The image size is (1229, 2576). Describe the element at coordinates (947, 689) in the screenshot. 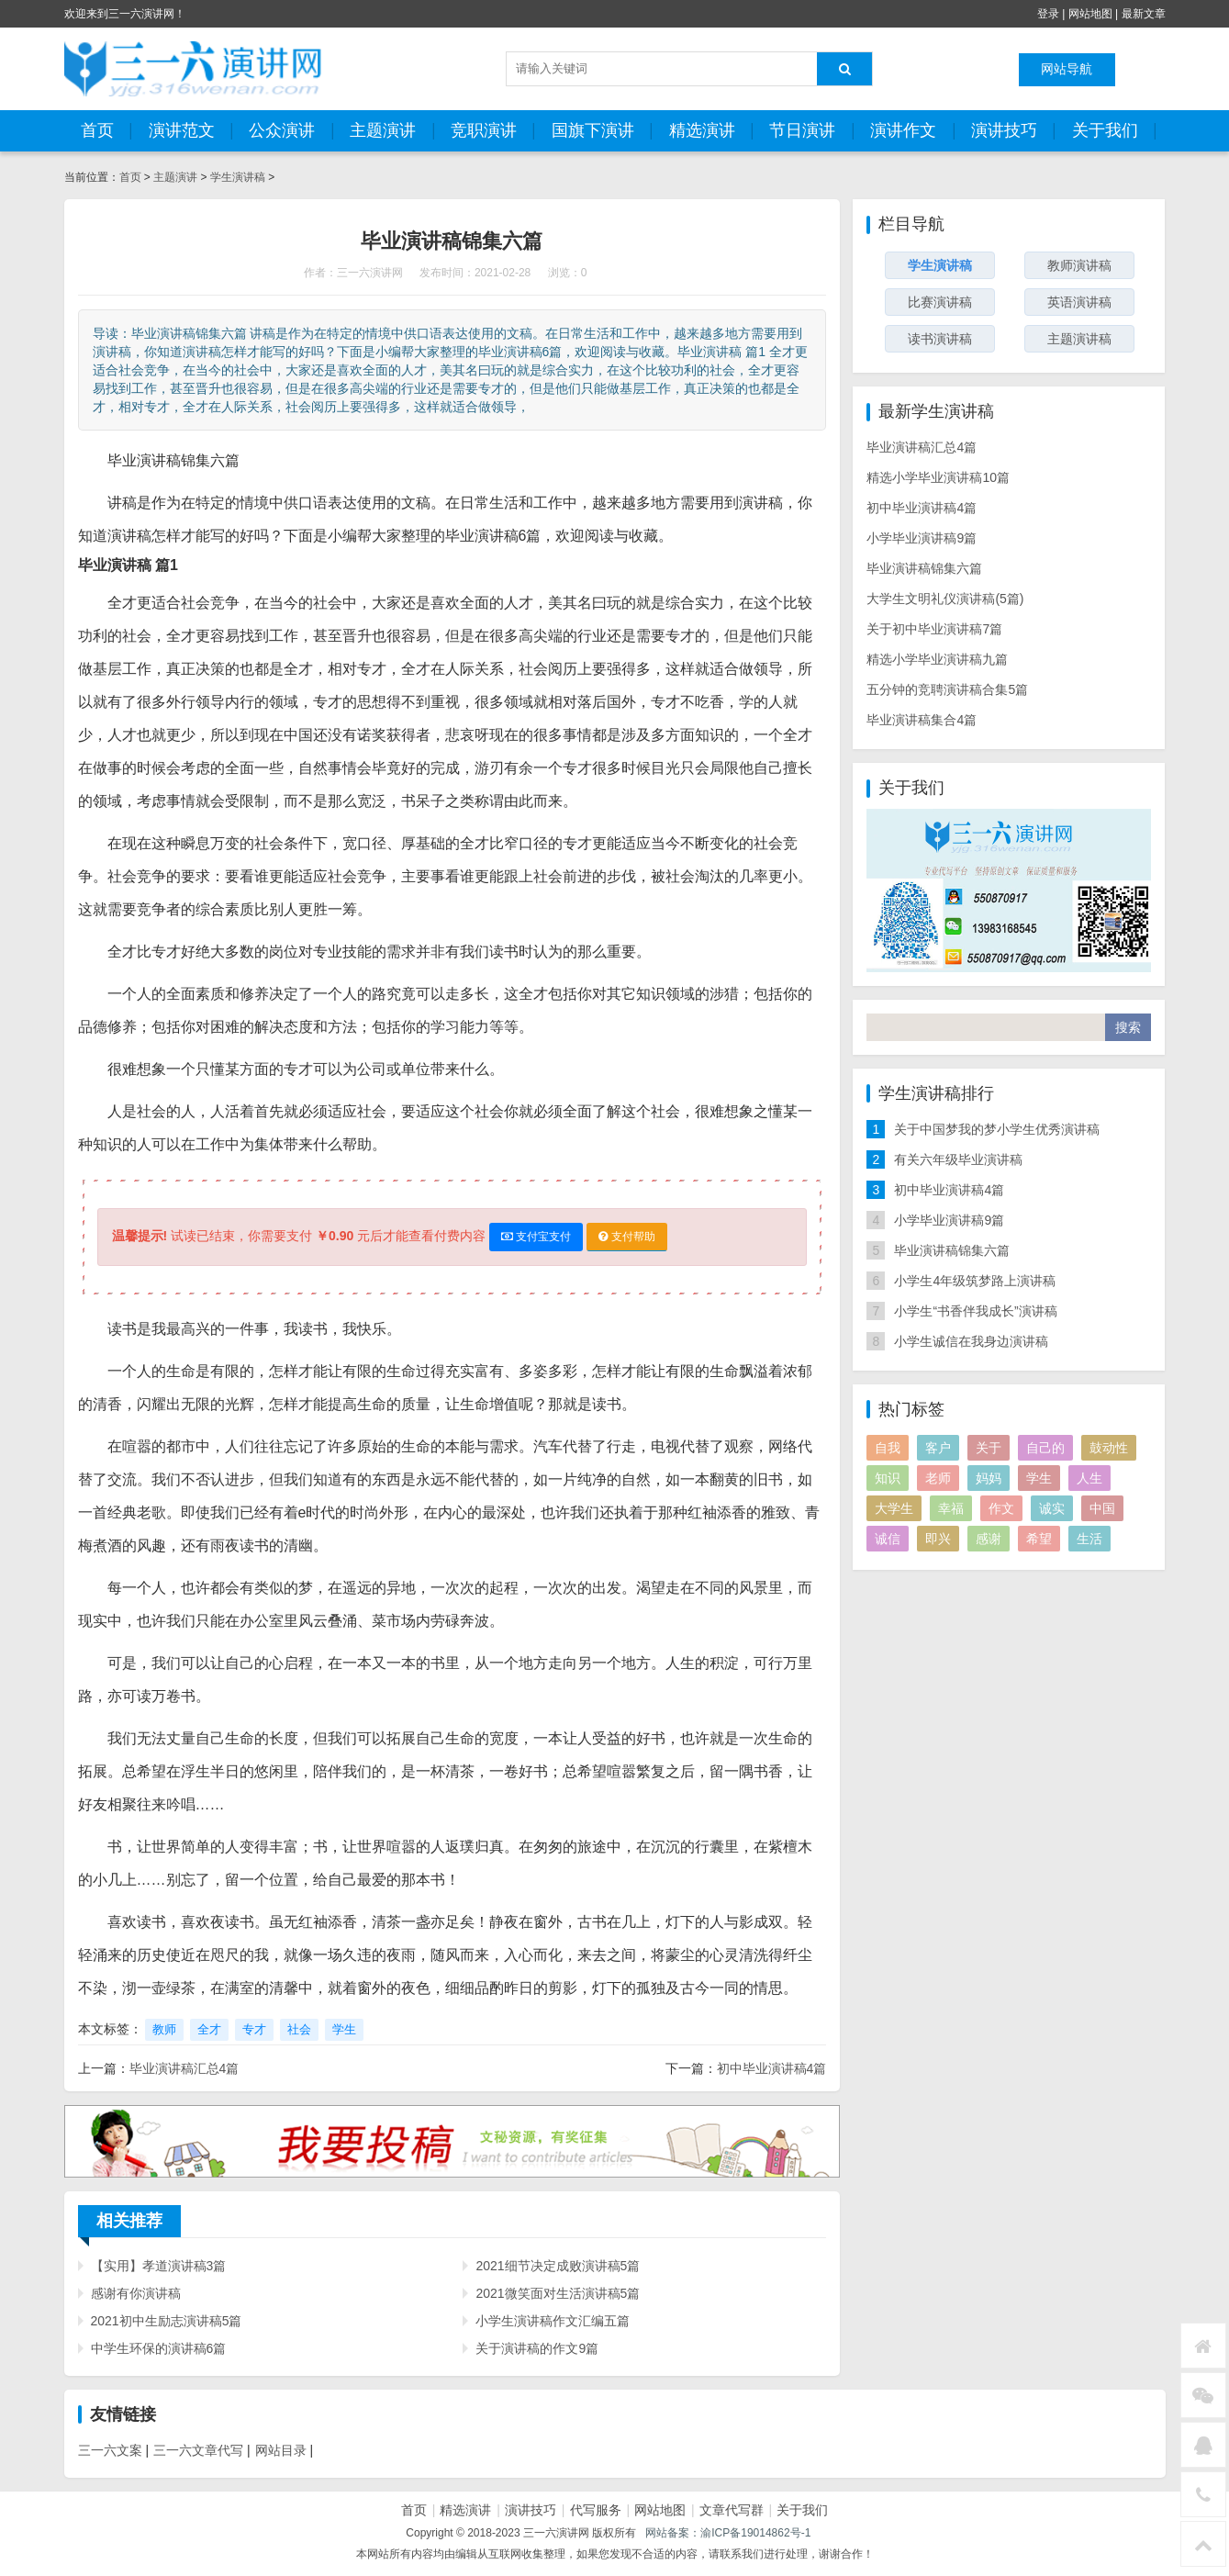

I see `五分钟的竞聘演讲稿合集5篇` at that location.